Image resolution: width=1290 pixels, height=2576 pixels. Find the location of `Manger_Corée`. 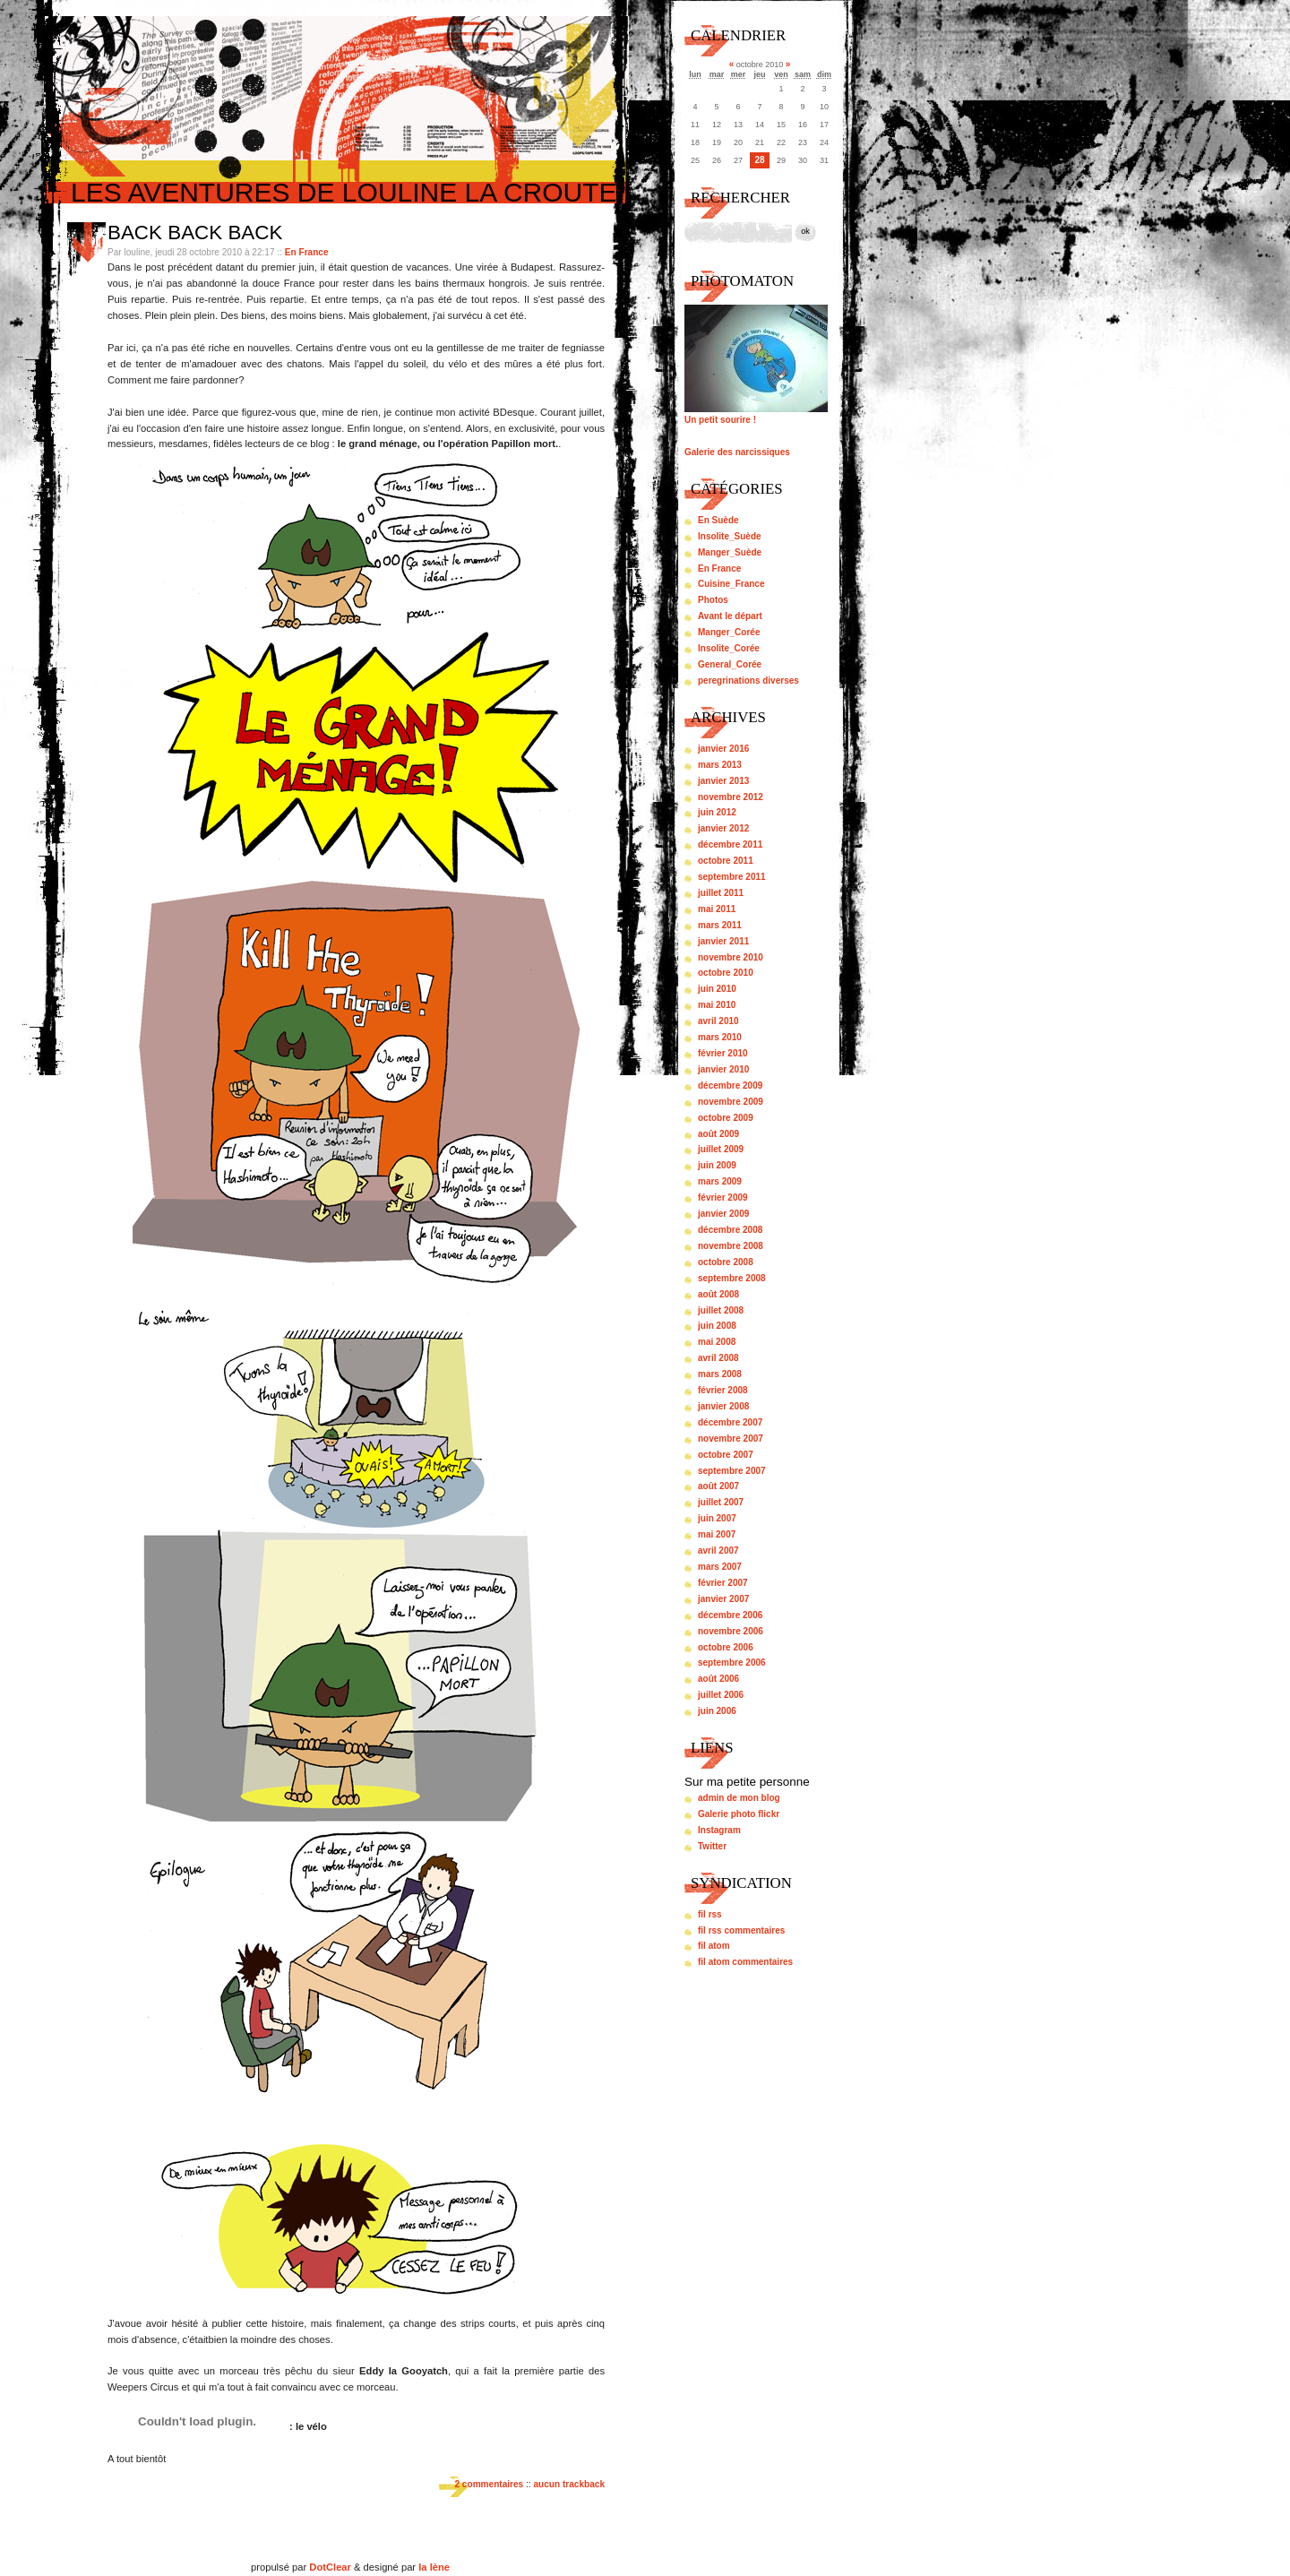

Manger_Corée is located at coordinates (729, 632).